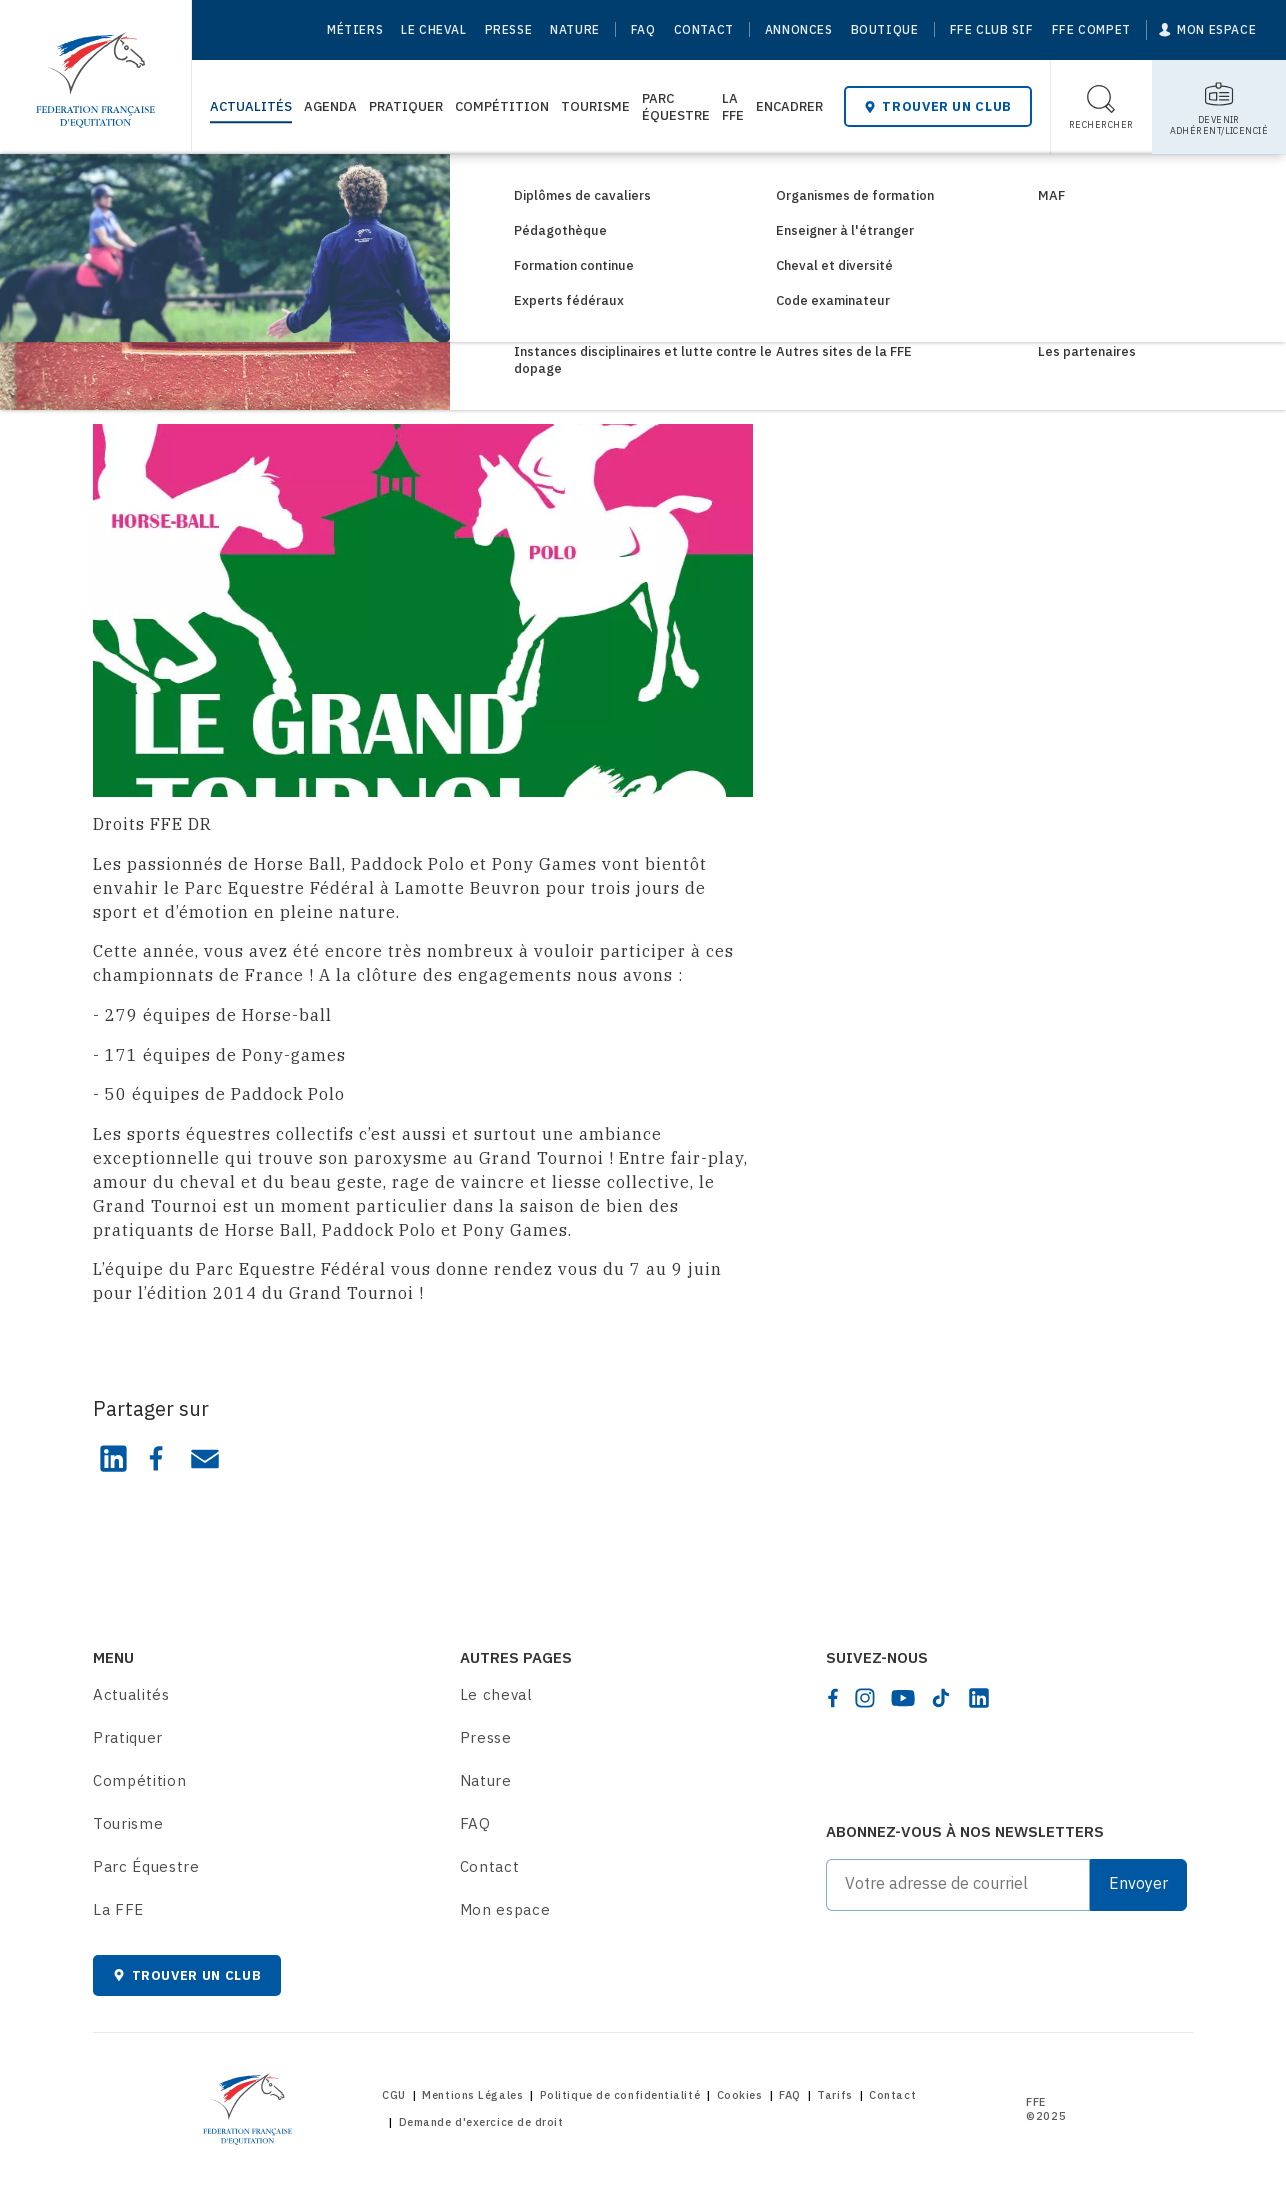  What do you see at coordinates (1207, 30) in the screenshot?
I see `[Mon espace]` at bounding box center [1207, 30].